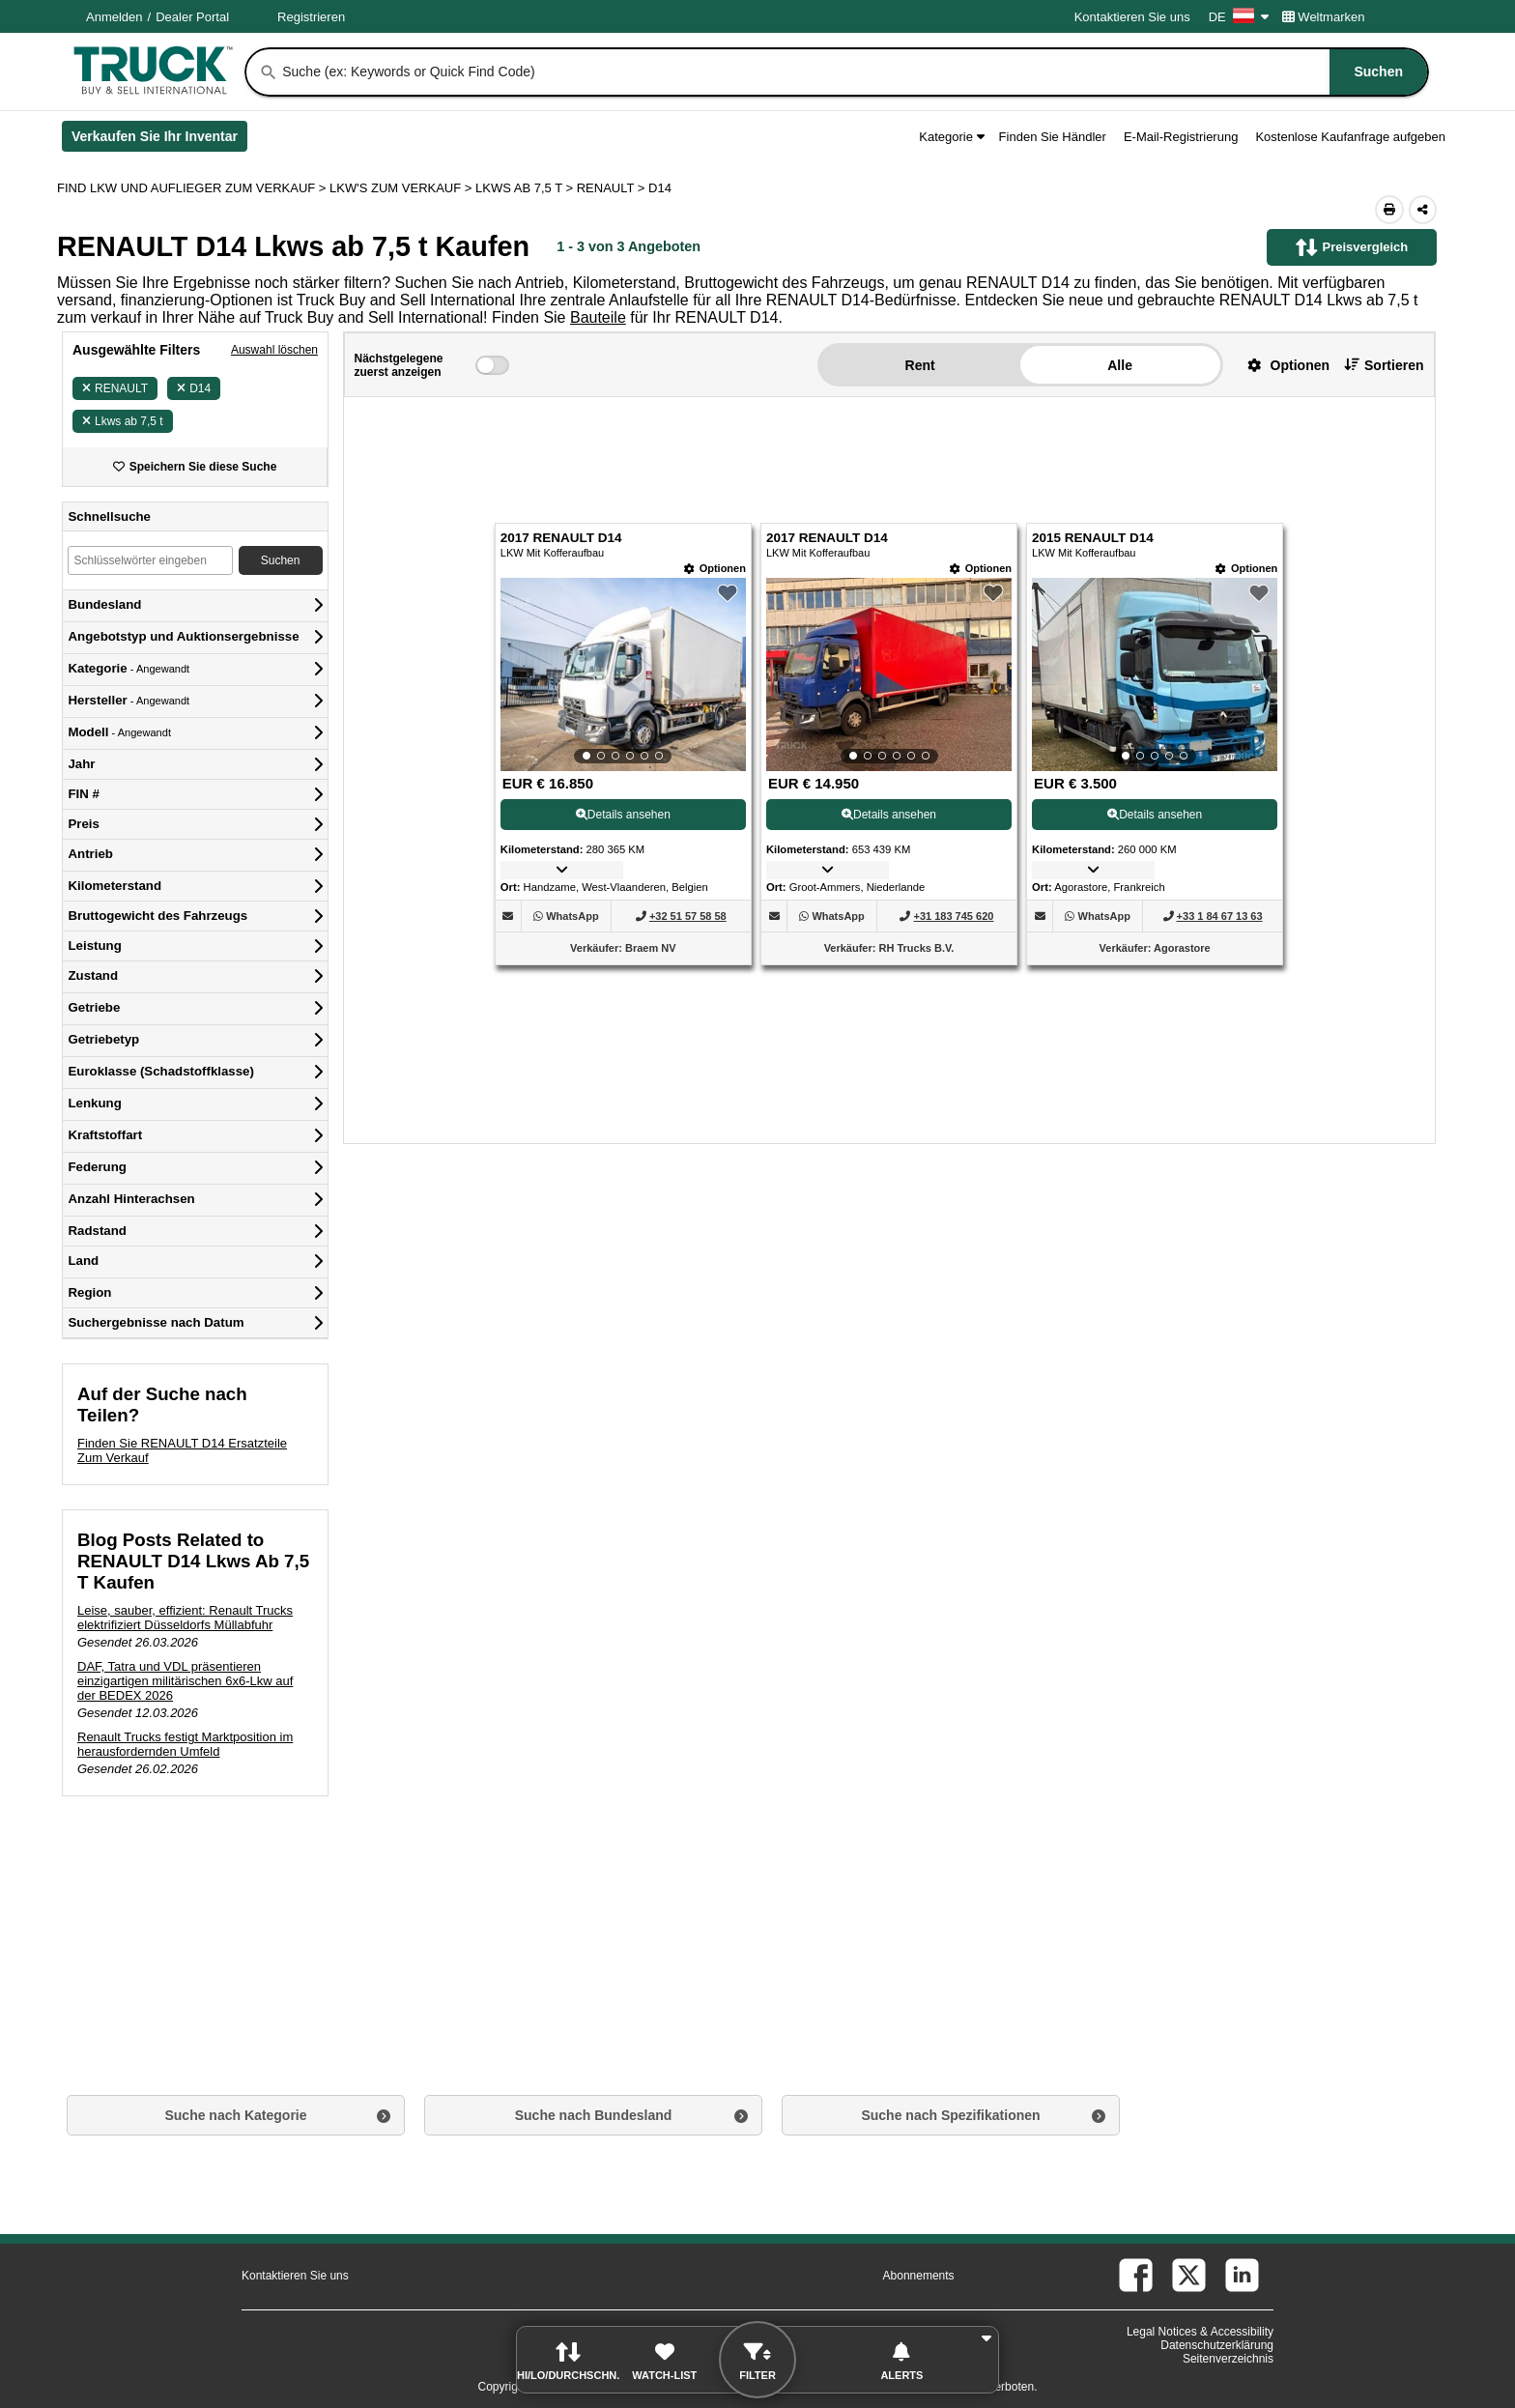  I want to click on [View Details For 2017 RENAULT D14 (2)], so click(889, 674).